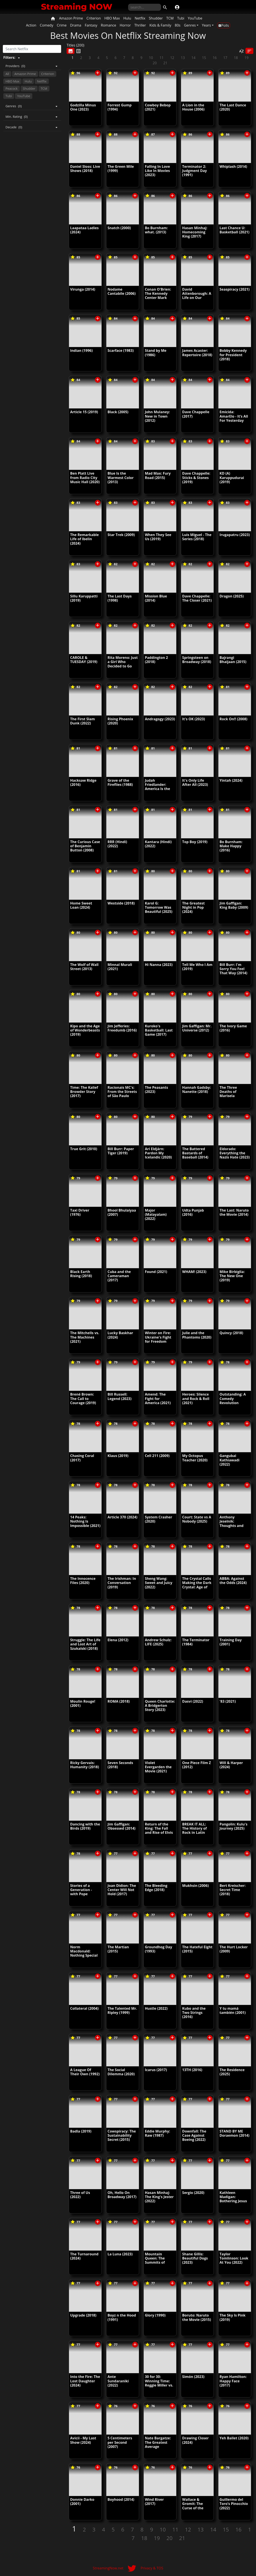  Describe the element at coordinates (118, 1949) in the screenshot. I see `The Martian (2015)` at that location.